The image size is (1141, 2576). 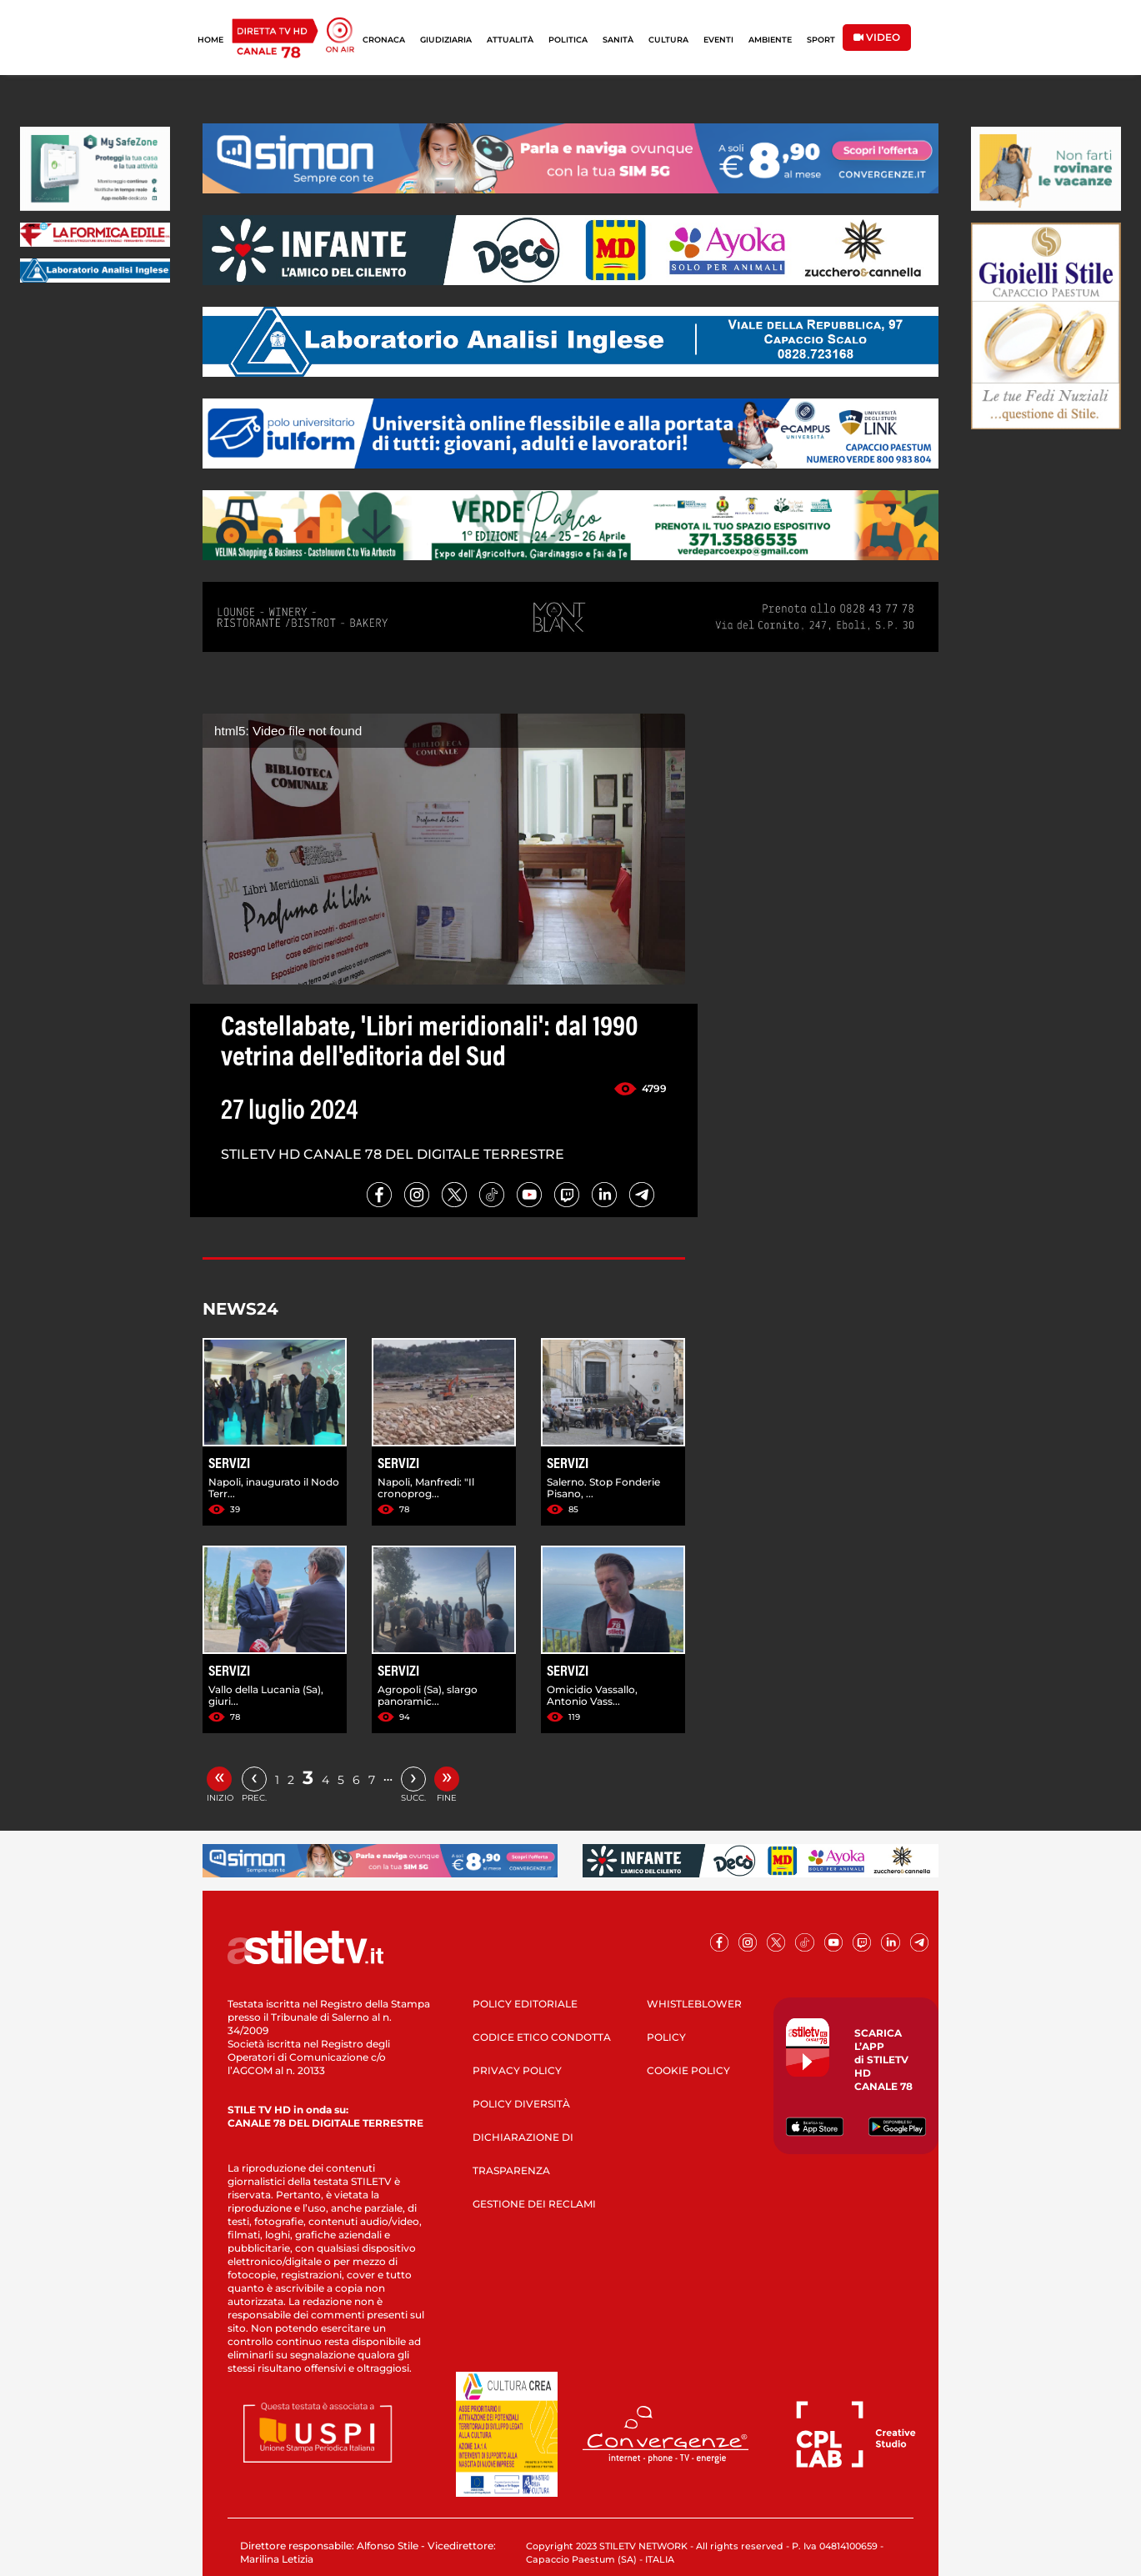 What do you see at coordinates (688, 2070) in the screenshot?
I see `COOKIE POLICY` at bounding box center [688, 2070].